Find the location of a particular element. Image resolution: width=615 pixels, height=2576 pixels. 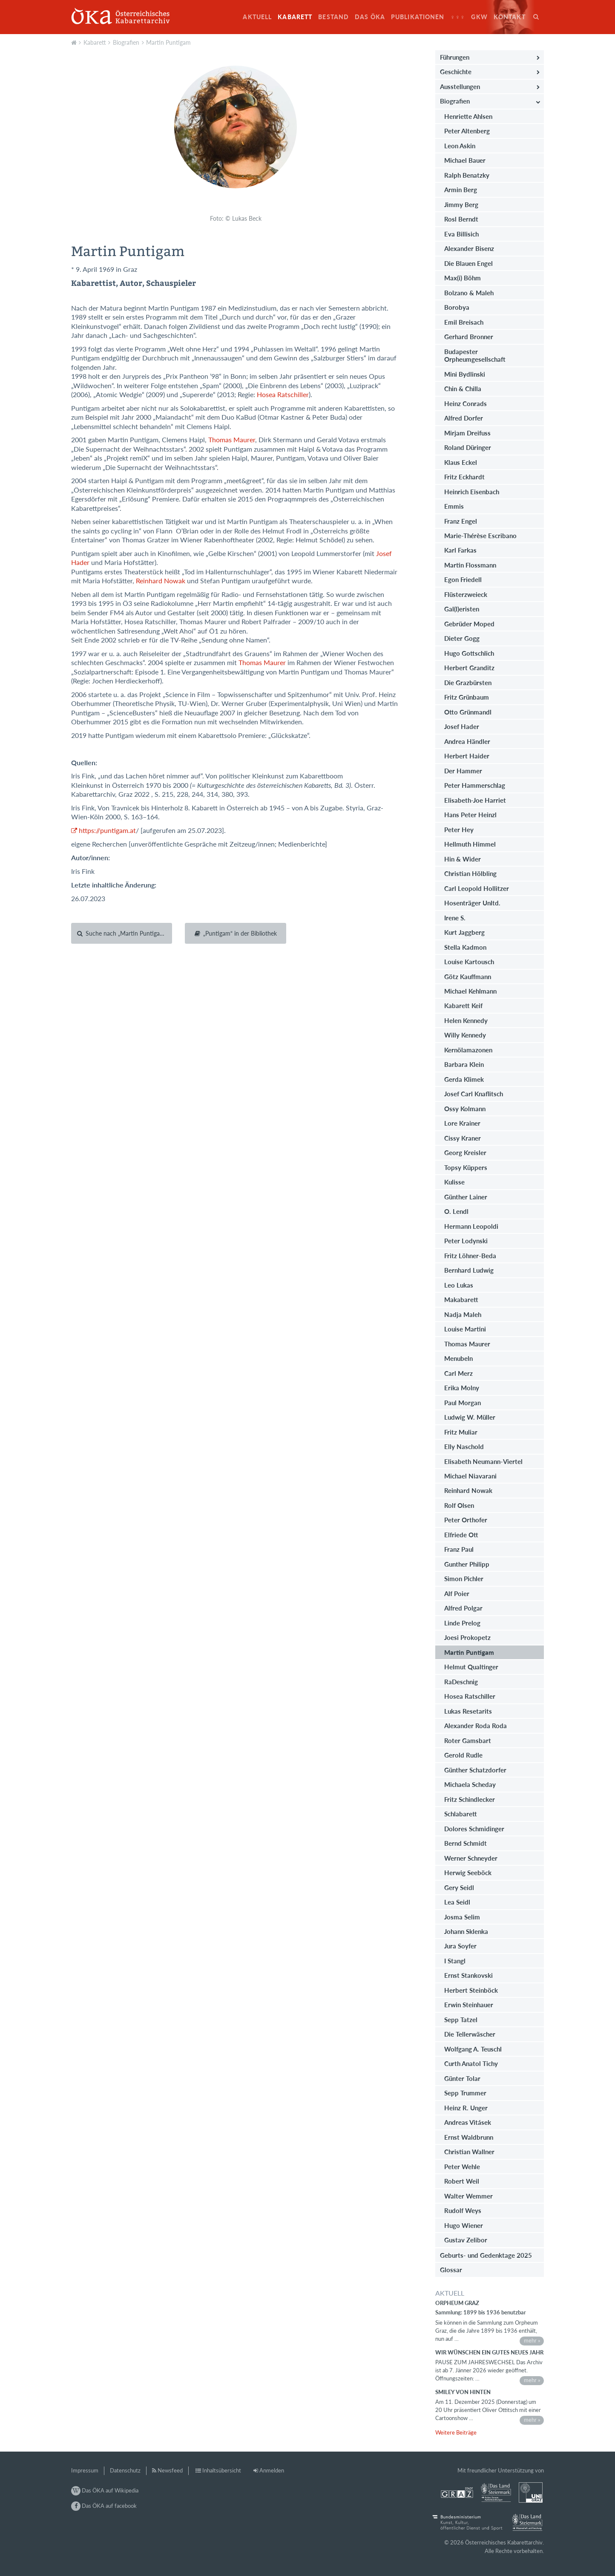

Georg Kreisler is located at coordinates (465, 1152).